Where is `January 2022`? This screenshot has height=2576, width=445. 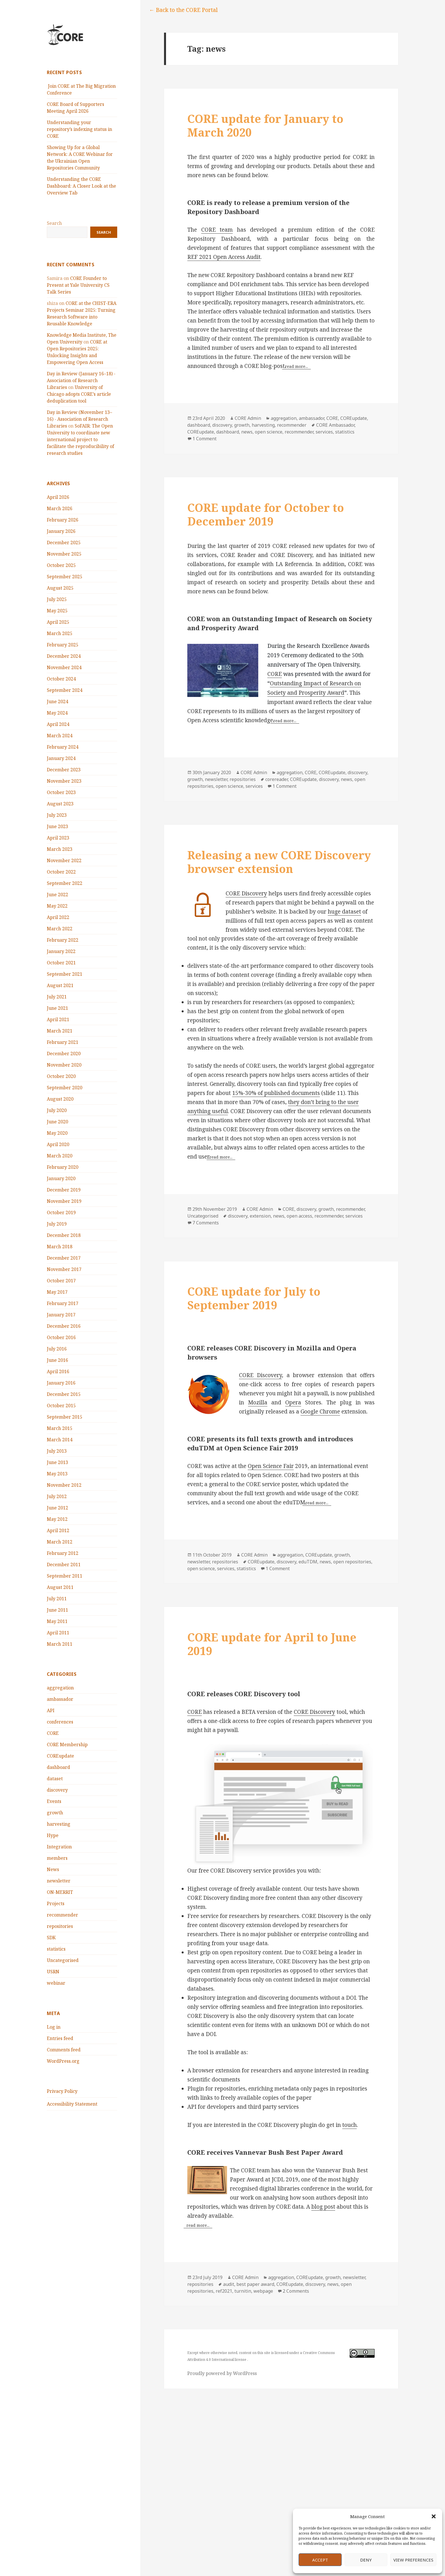 January 2022 is located at coordinates (61, 951).